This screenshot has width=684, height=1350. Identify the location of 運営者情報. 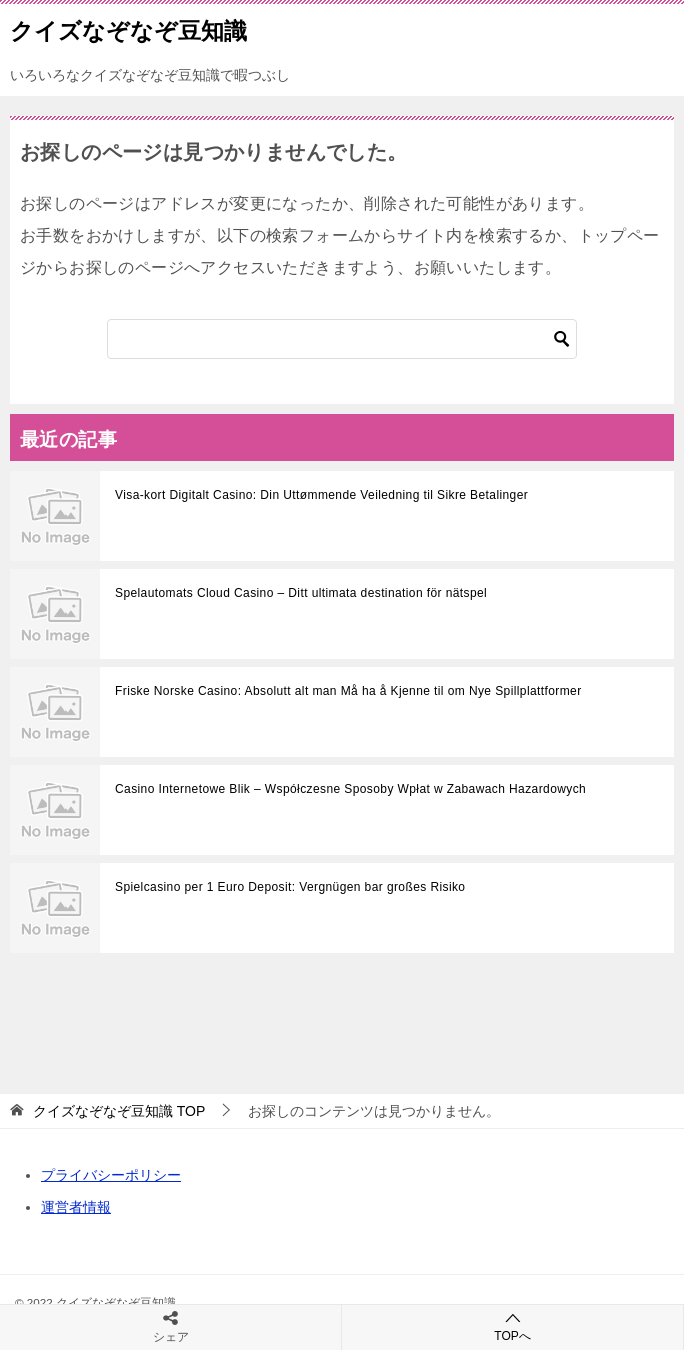
(76, 1207).